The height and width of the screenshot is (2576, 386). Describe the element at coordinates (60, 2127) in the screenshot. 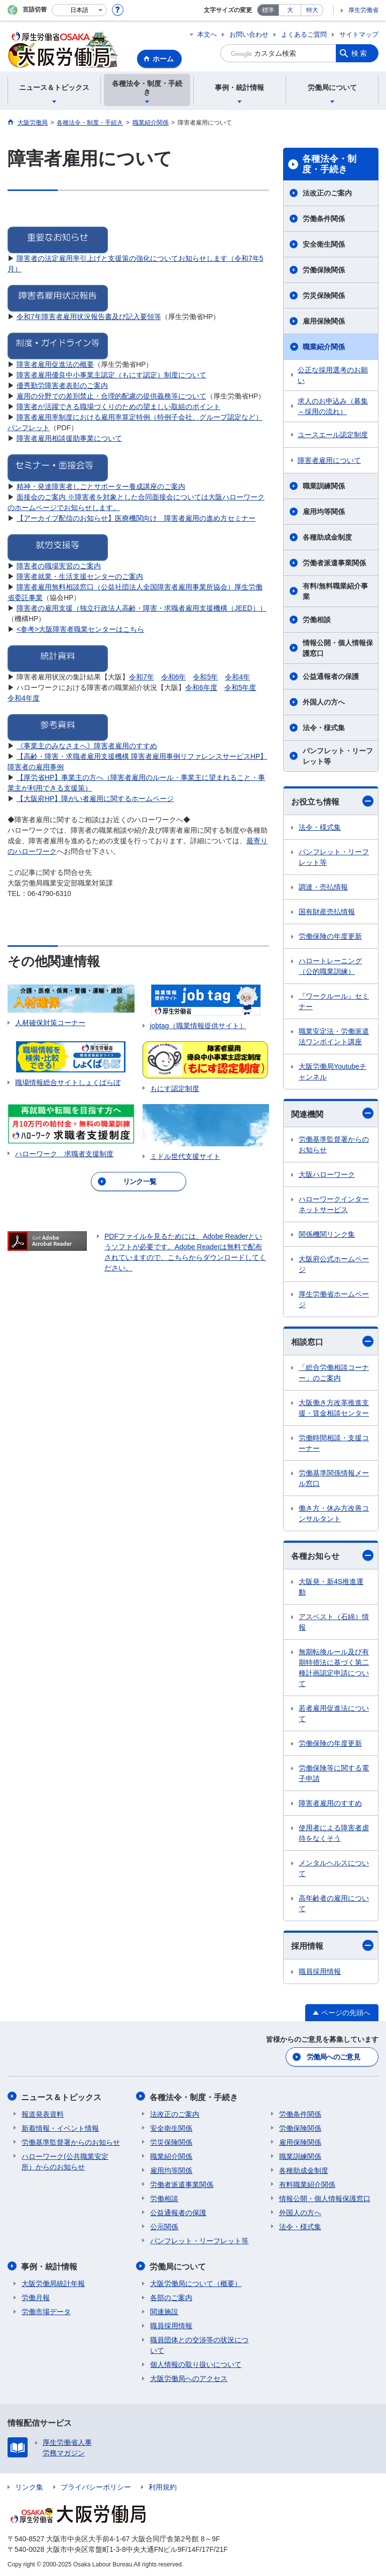

I see `新着情報・イベント情報` at that location.